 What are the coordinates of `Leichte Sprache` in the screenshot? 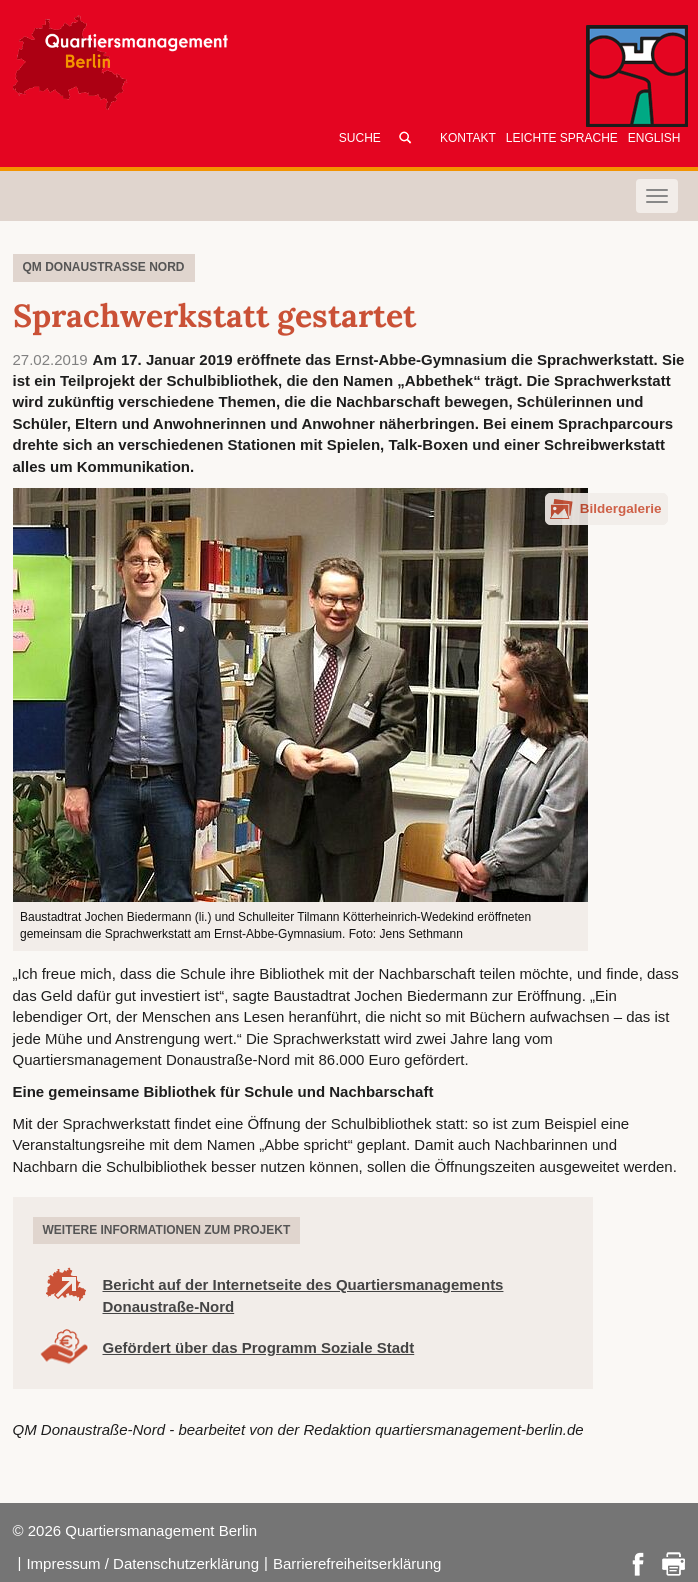 It's located at (562, 138).